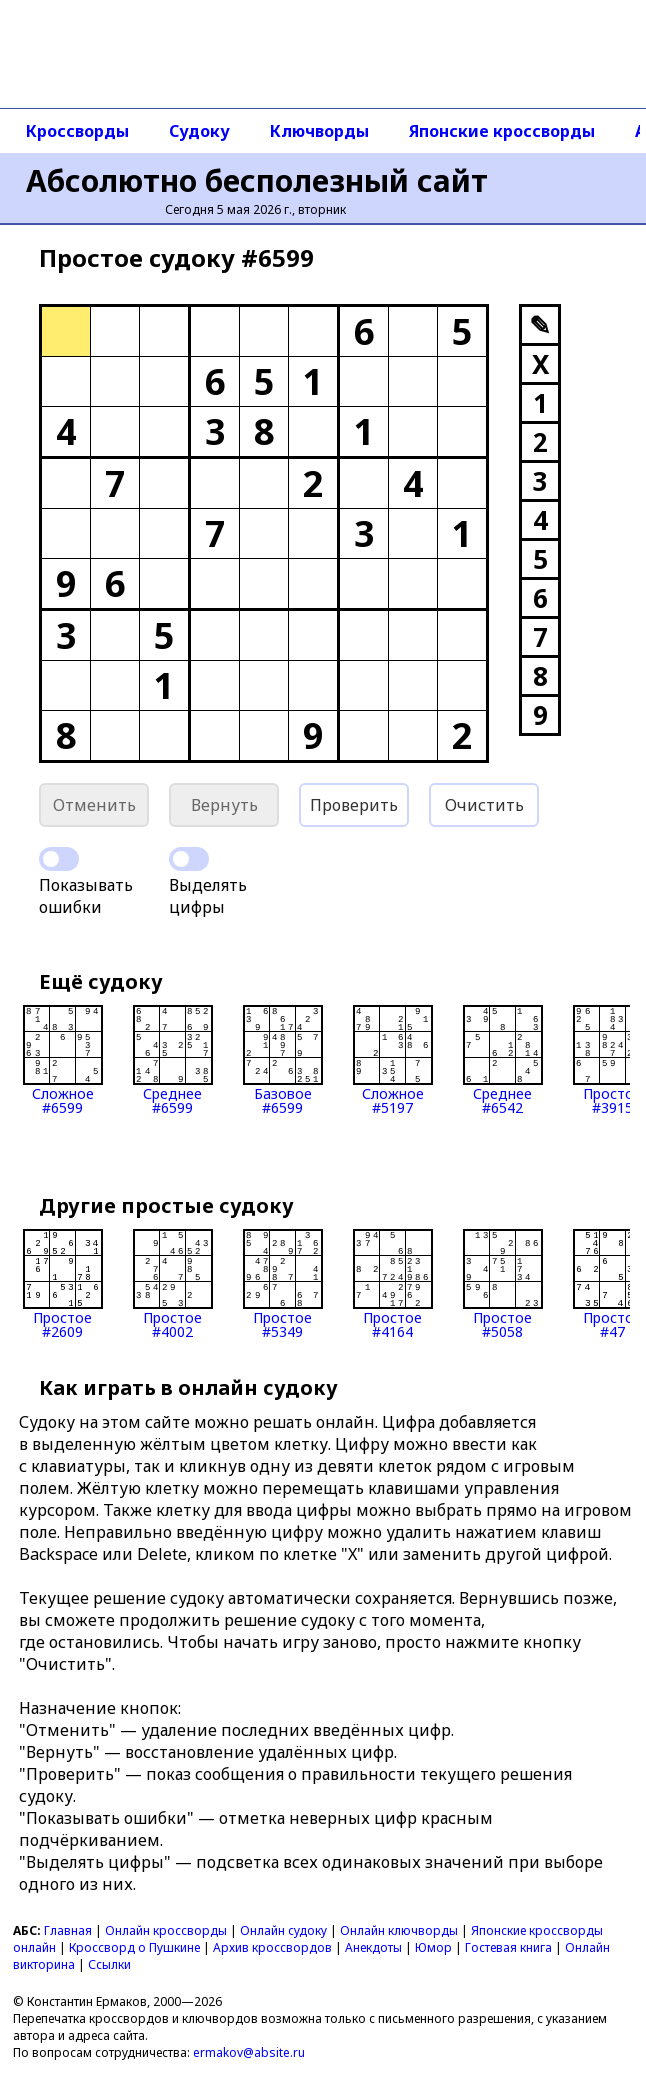 The height and width of the screenshot is (2081, 646). What do you see at coordinates (94, 805) in the screenshot?
I see `Отменить` at bounding box center [94, 805].